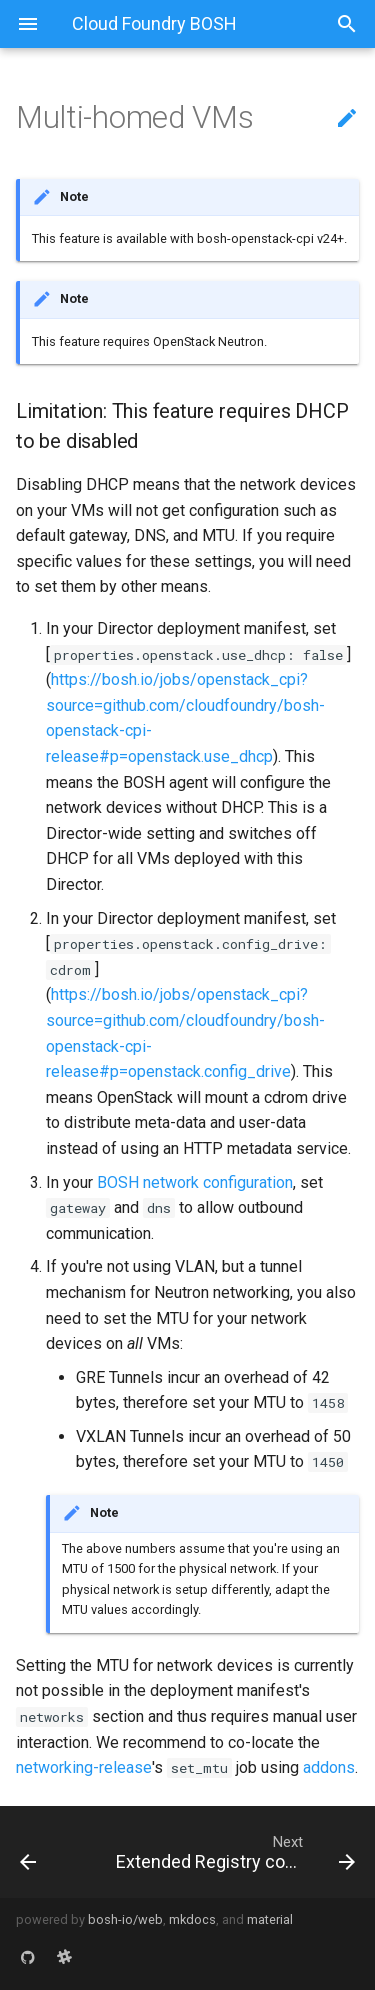  Describe the element at coordinates (329, 1767) in the screenshot. I see `addons` at that location.